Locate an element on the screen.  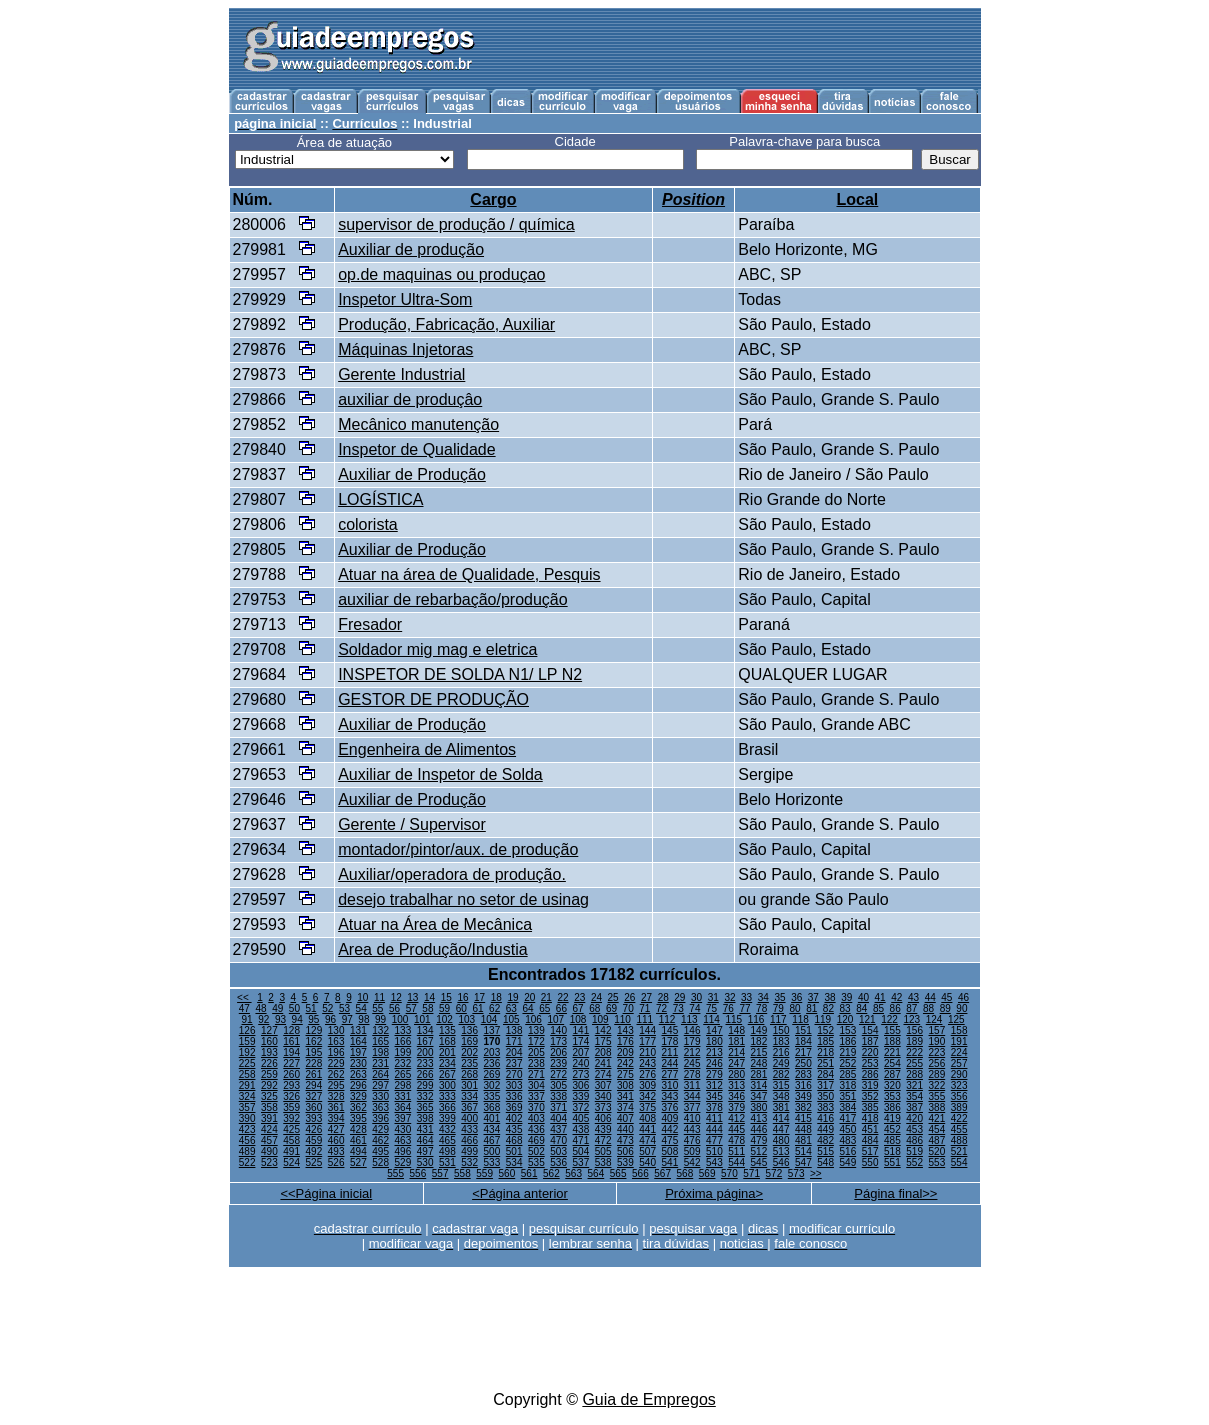
244 is located at coordinates (670, 1063).